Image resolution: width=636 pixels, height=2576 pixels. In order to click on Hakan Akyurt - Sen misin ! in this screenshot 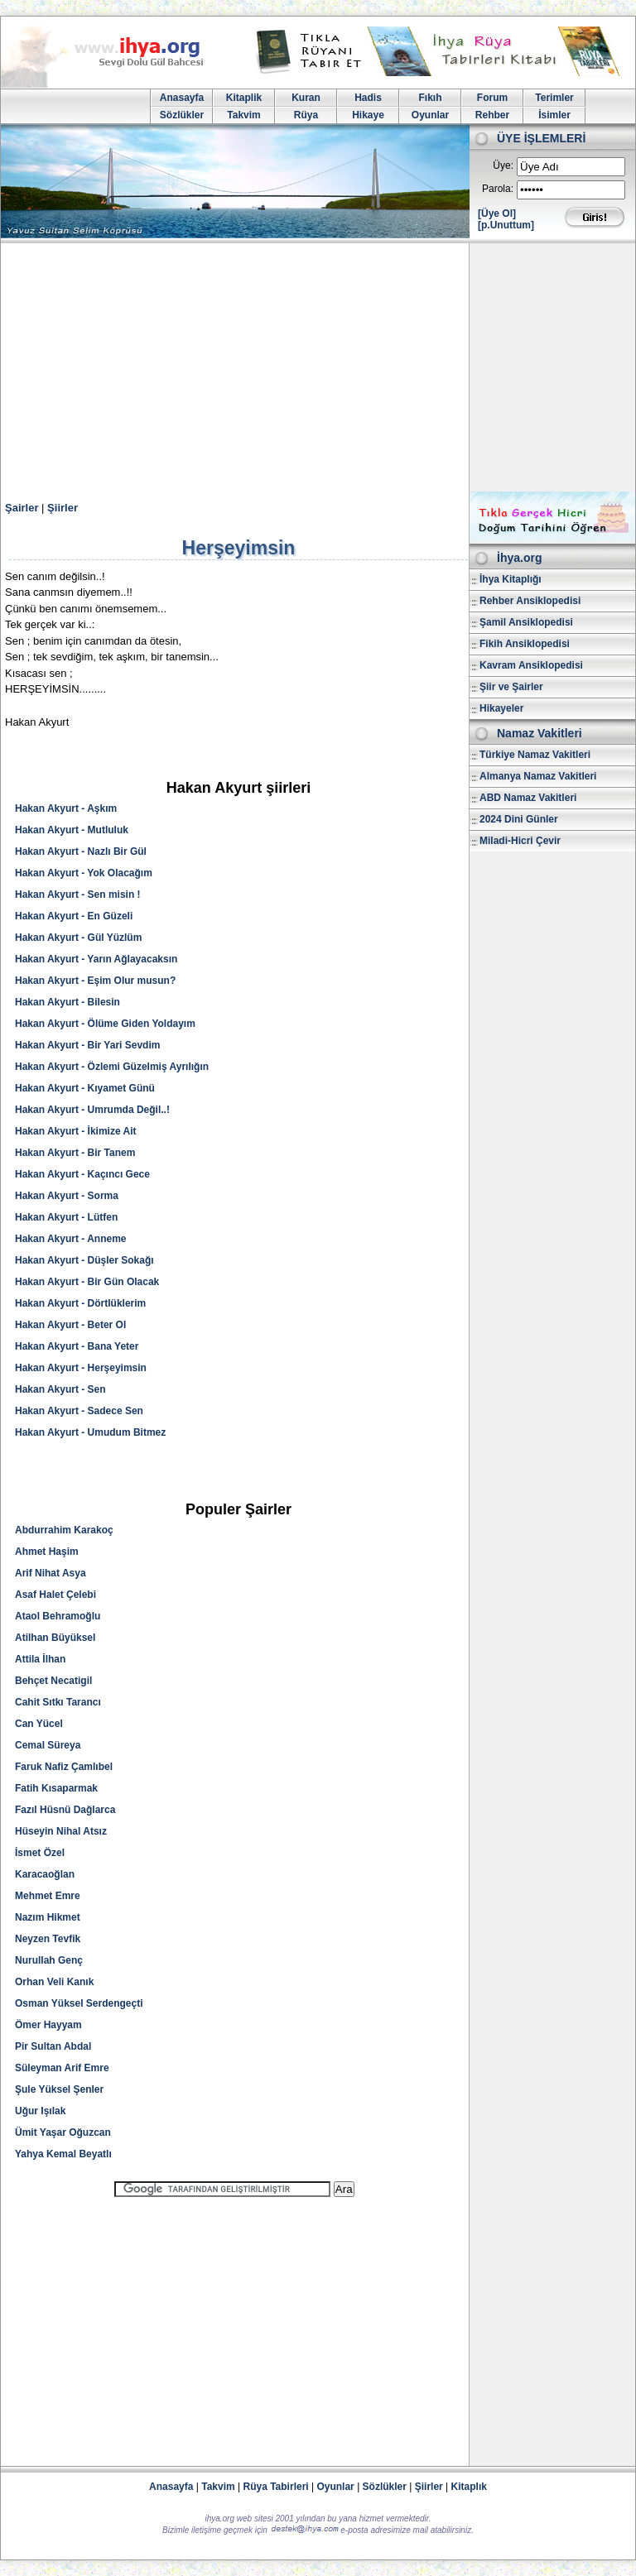, I will do `click(78, 894)`.